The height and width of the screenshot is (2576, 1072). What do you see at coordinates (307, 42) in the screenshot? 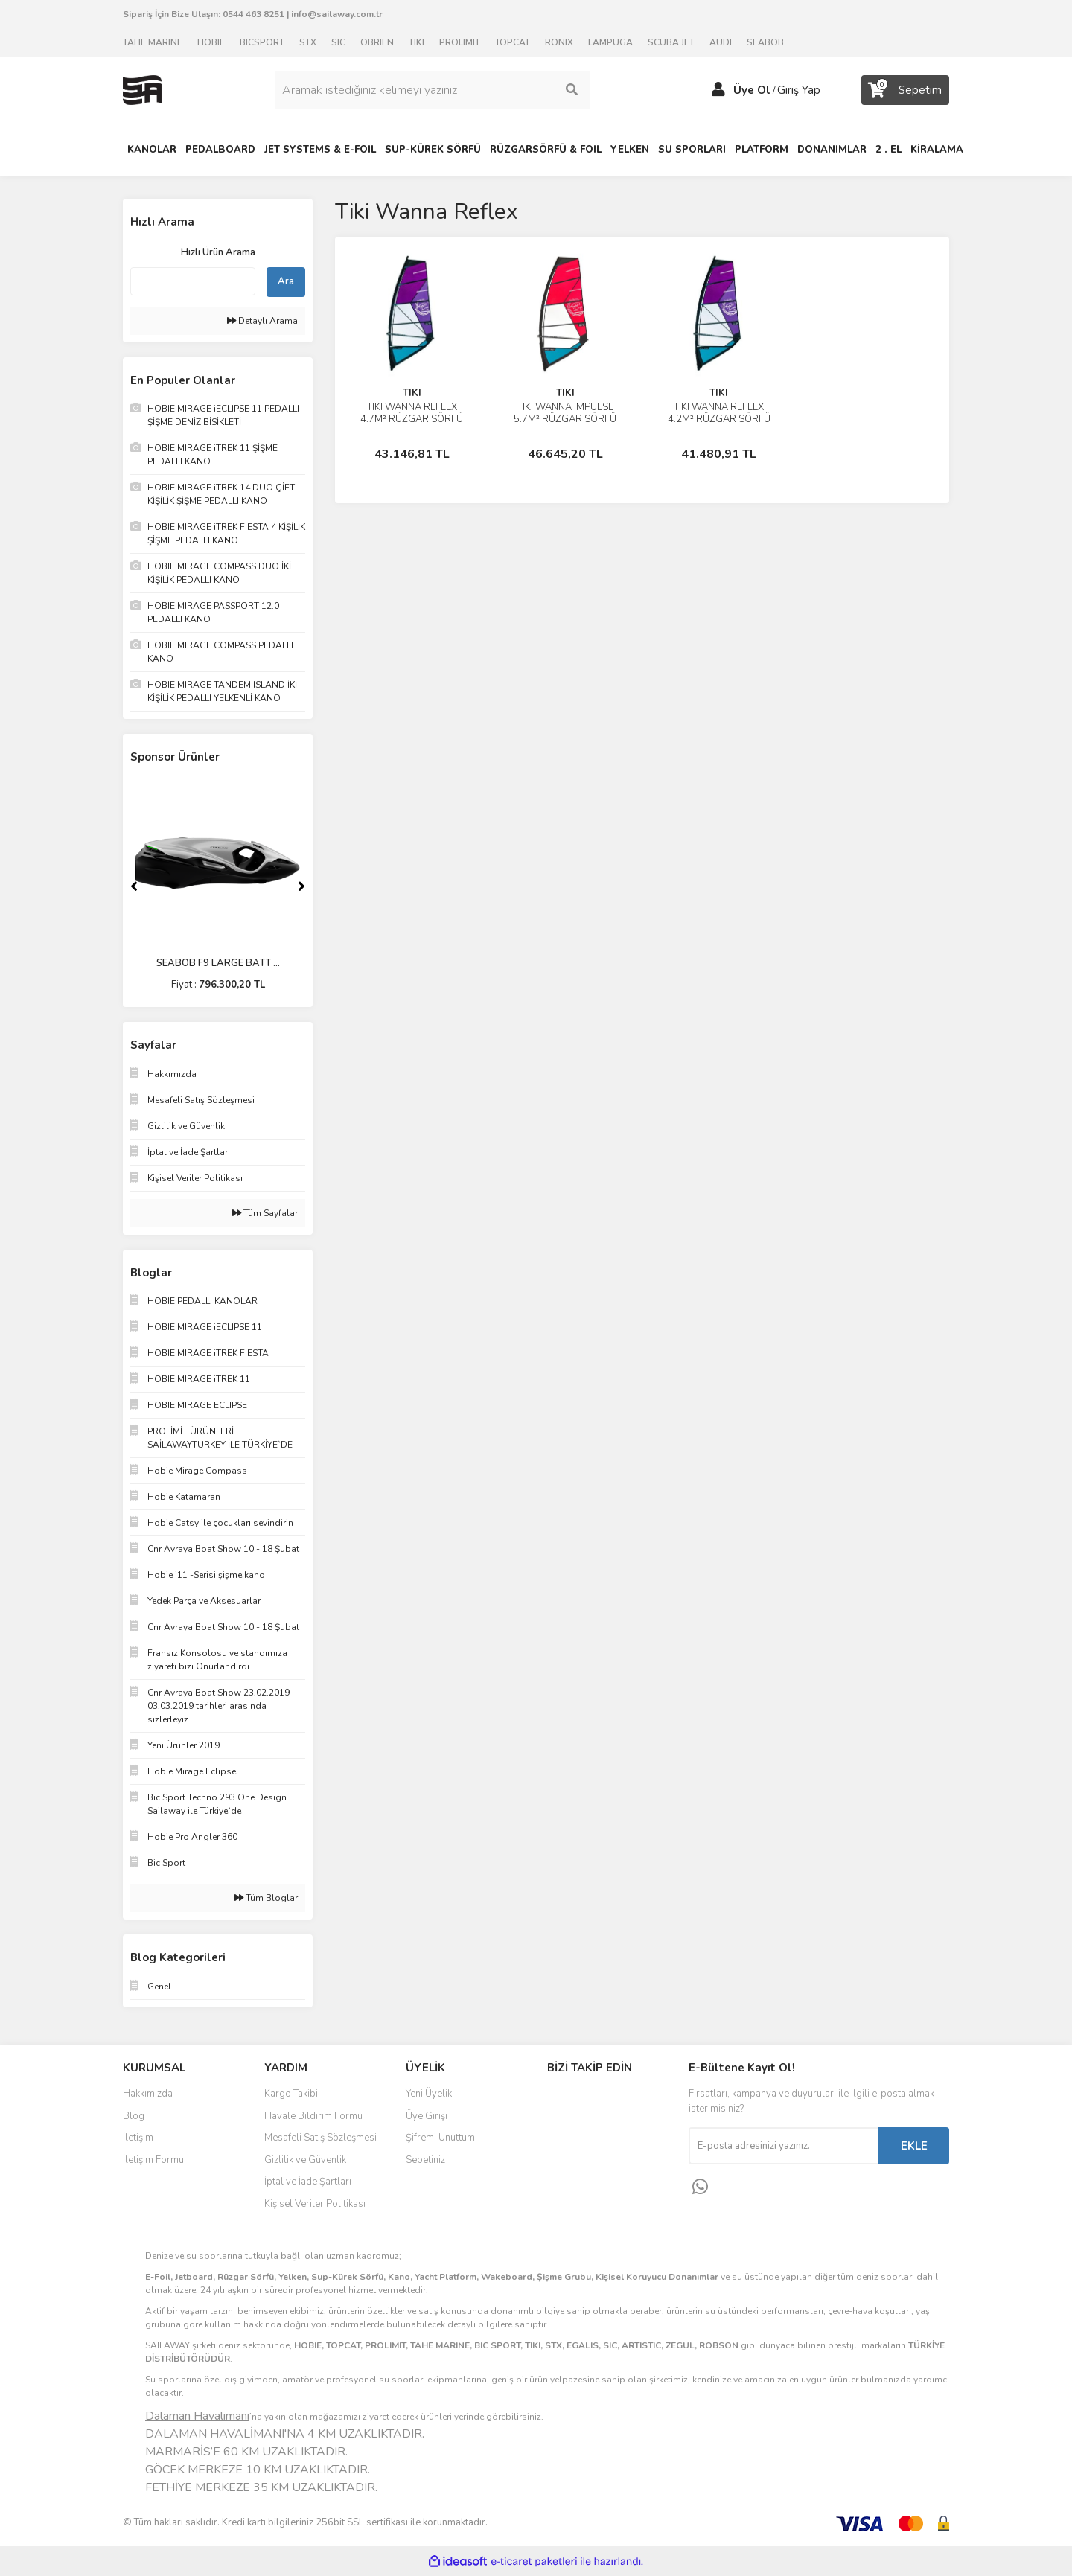
I see `STX` at bounding box center [307, 42].